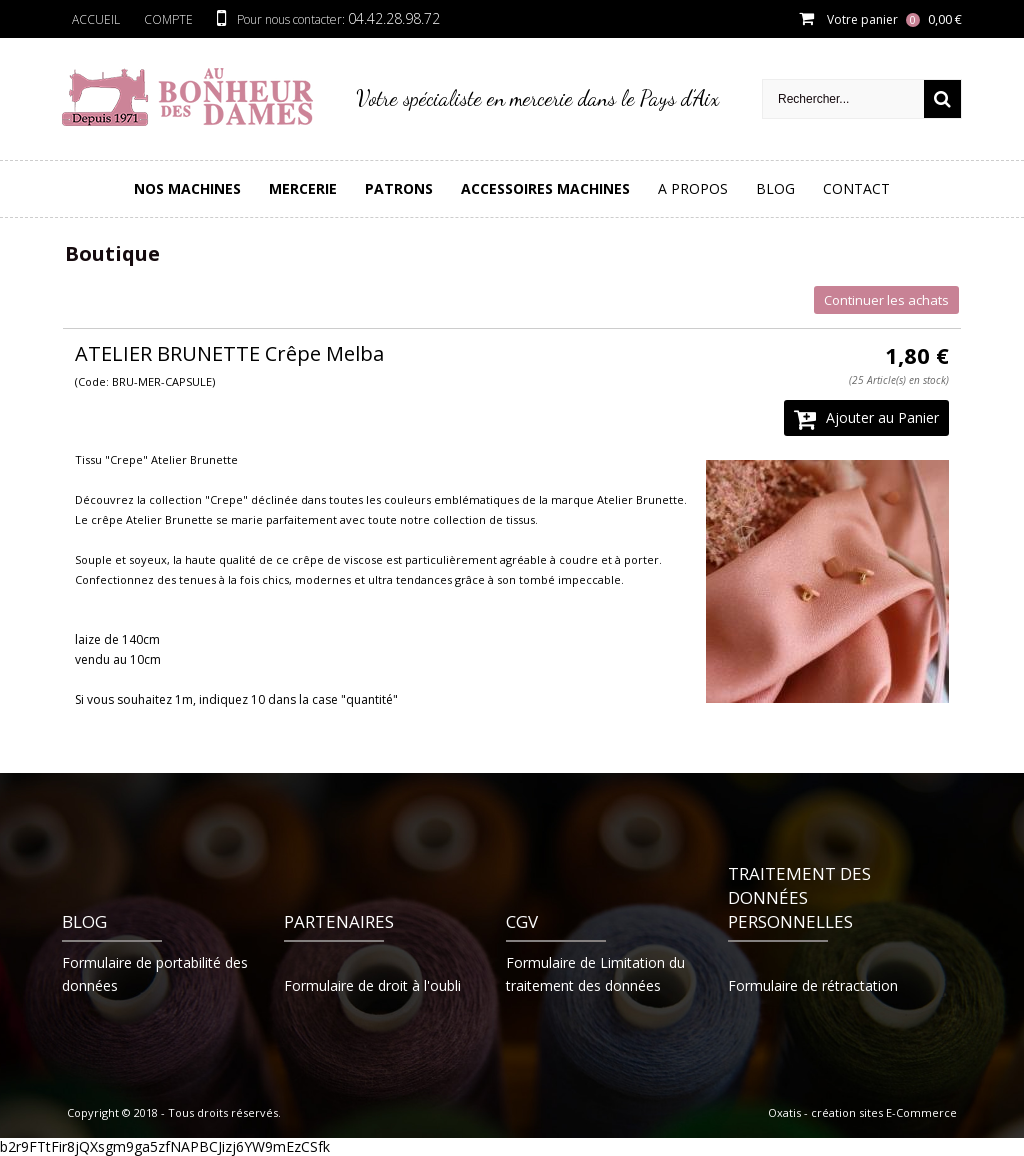  I want to click on Accessoires Machines, so click(545, 188).